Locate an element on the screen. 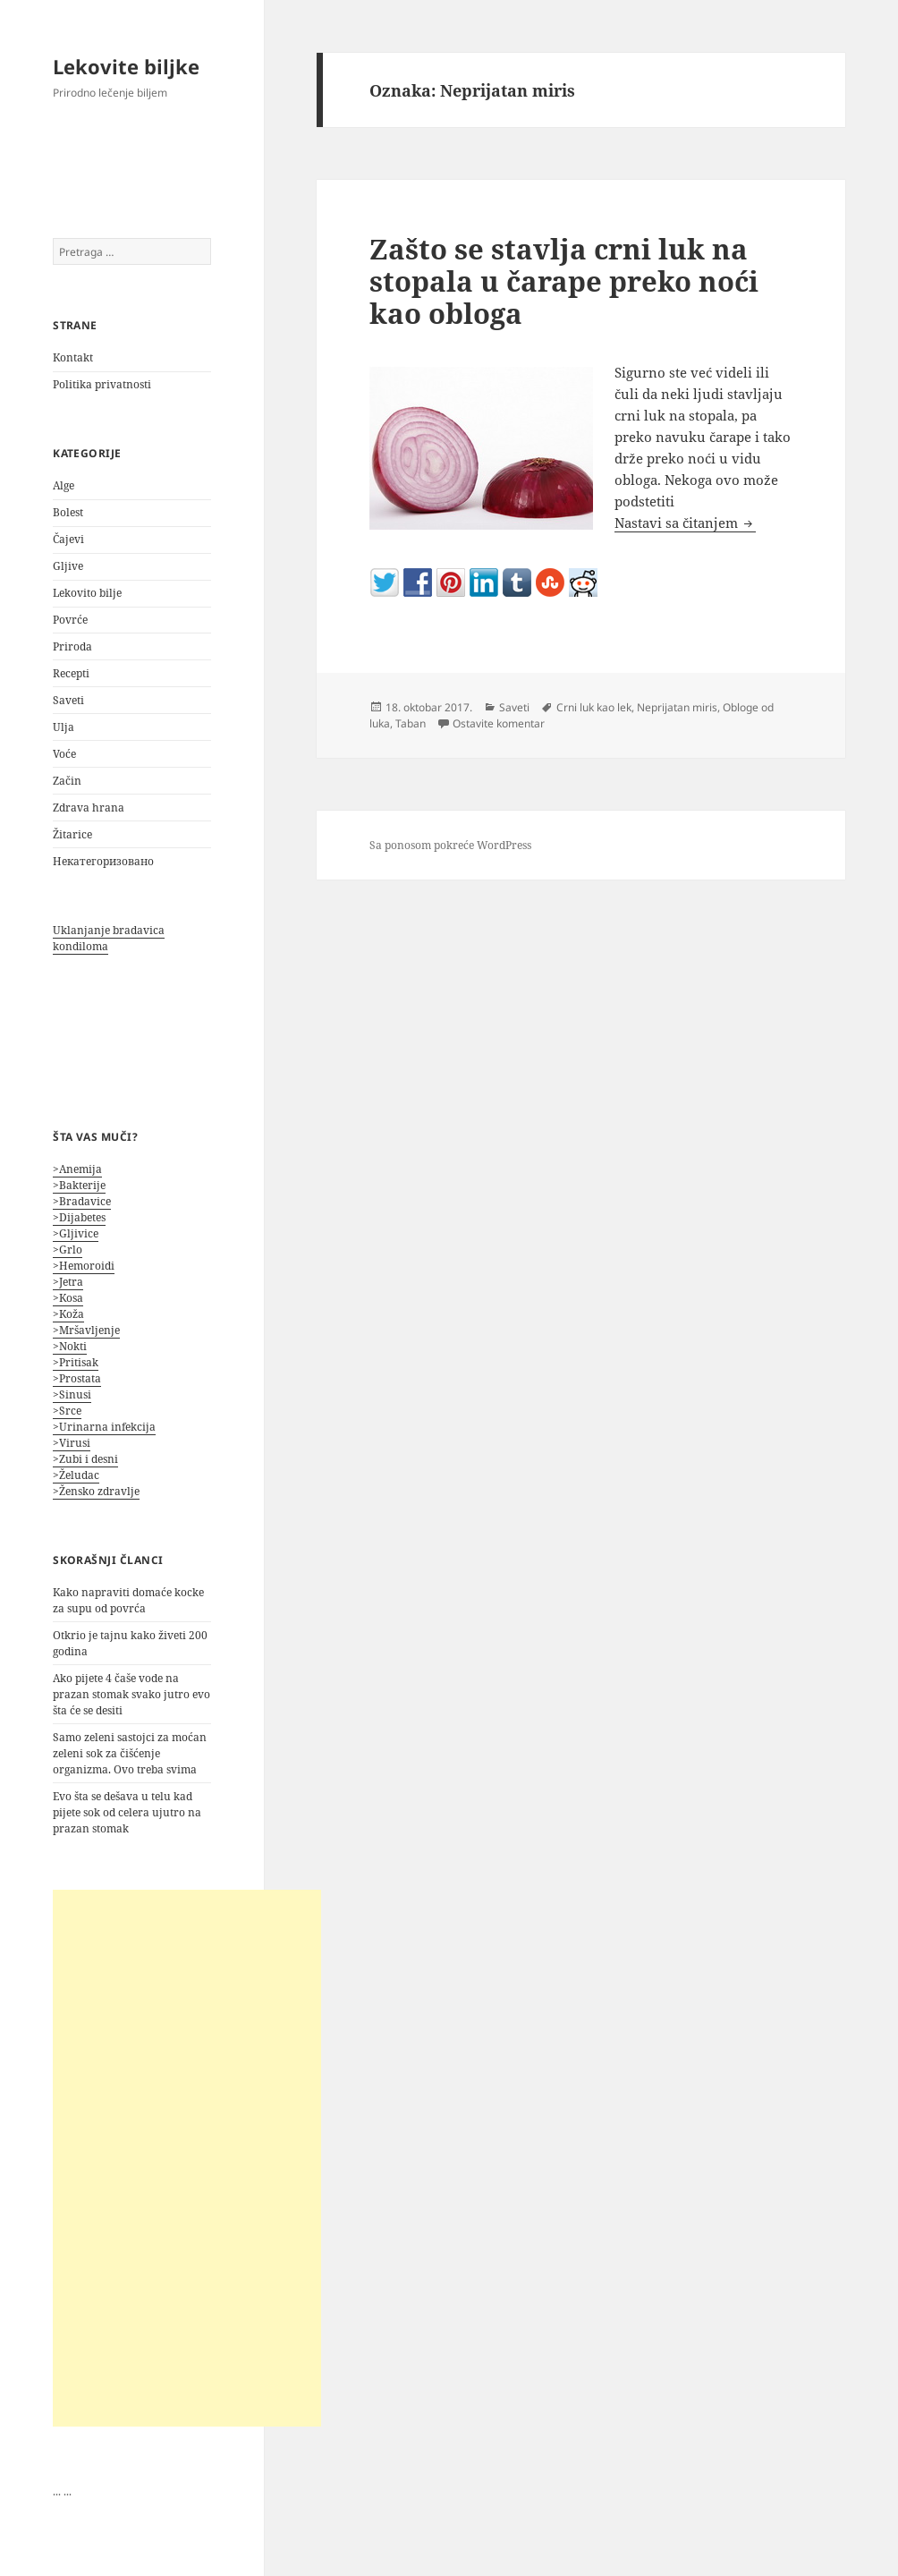  >Žensko zdravlje is located at coordinates (96, 1491).